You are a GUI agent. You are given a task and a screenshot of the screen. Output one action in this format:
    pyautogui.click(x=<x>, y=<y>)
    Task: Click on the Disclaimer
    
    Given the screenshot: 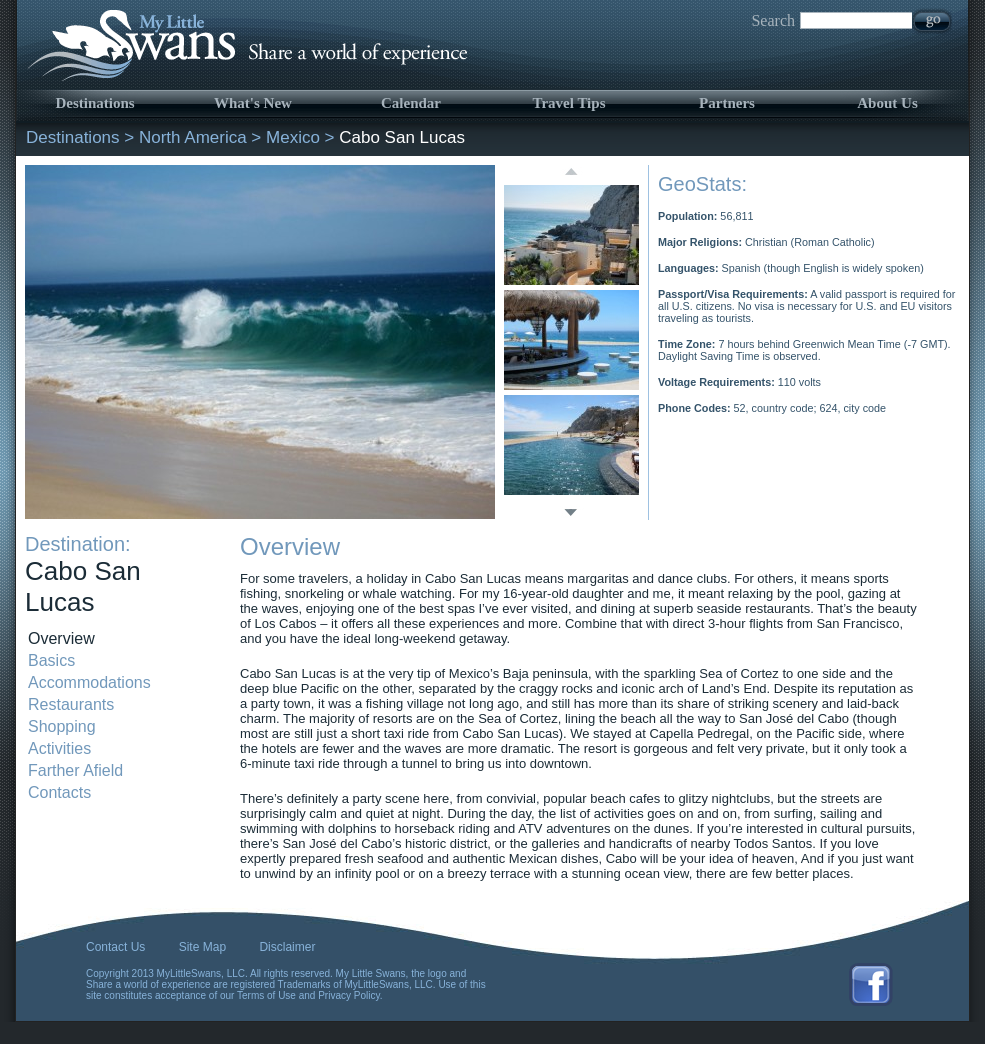 What is the action you would take?
    pyautogui.click(x=287, y=947)
    